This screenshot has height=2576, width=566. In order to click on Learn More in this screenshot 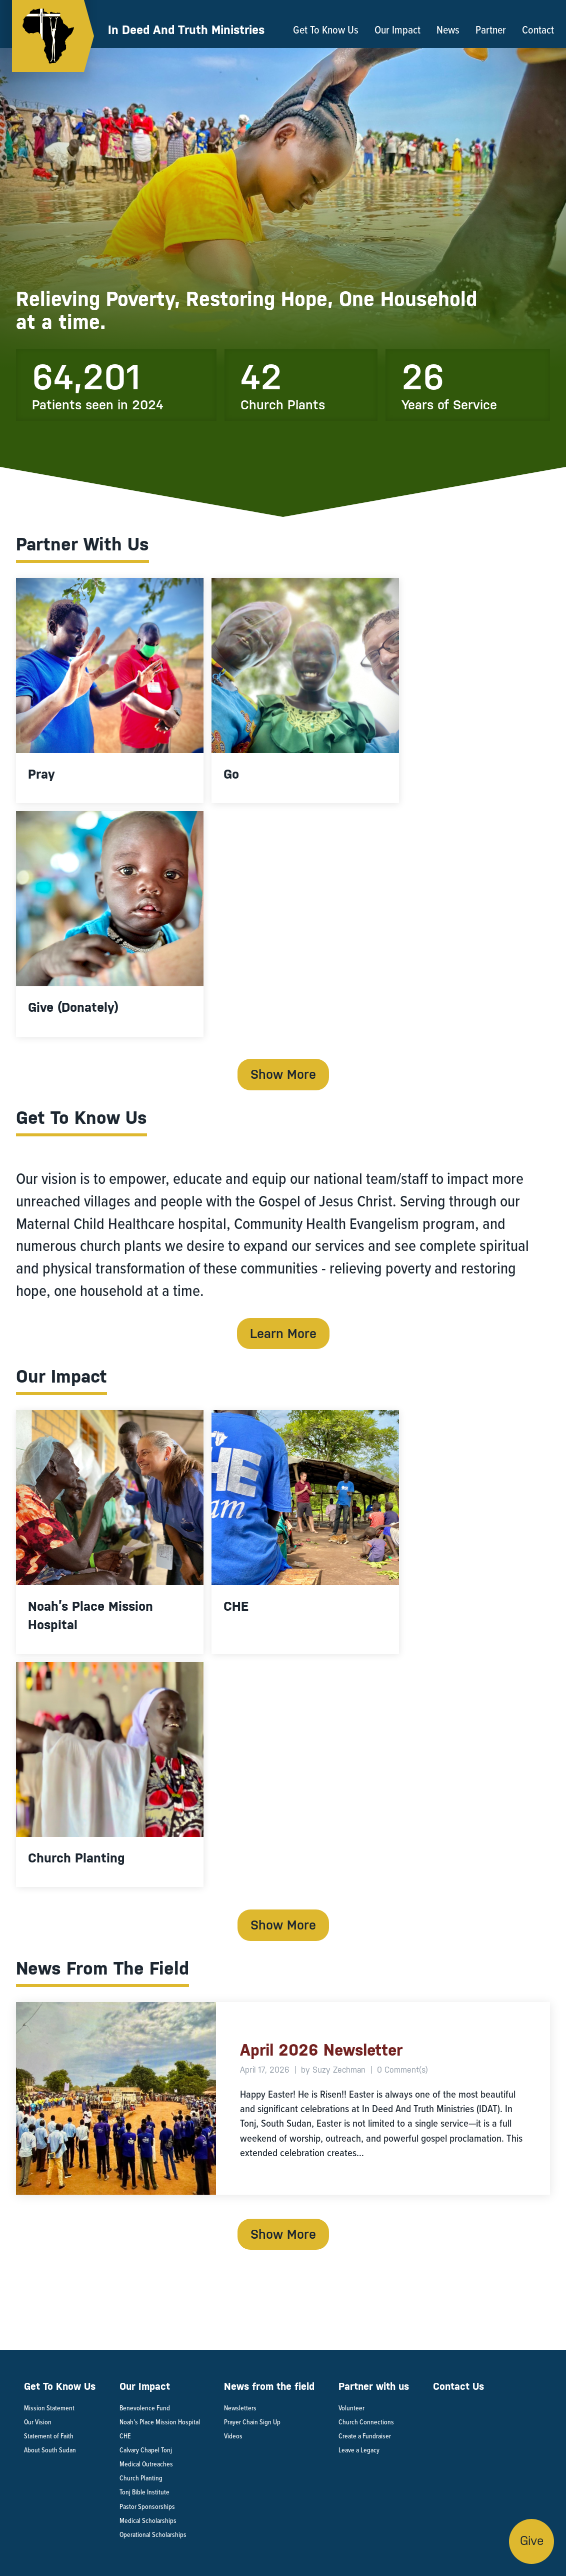, I will do `click(283, 1333)`.